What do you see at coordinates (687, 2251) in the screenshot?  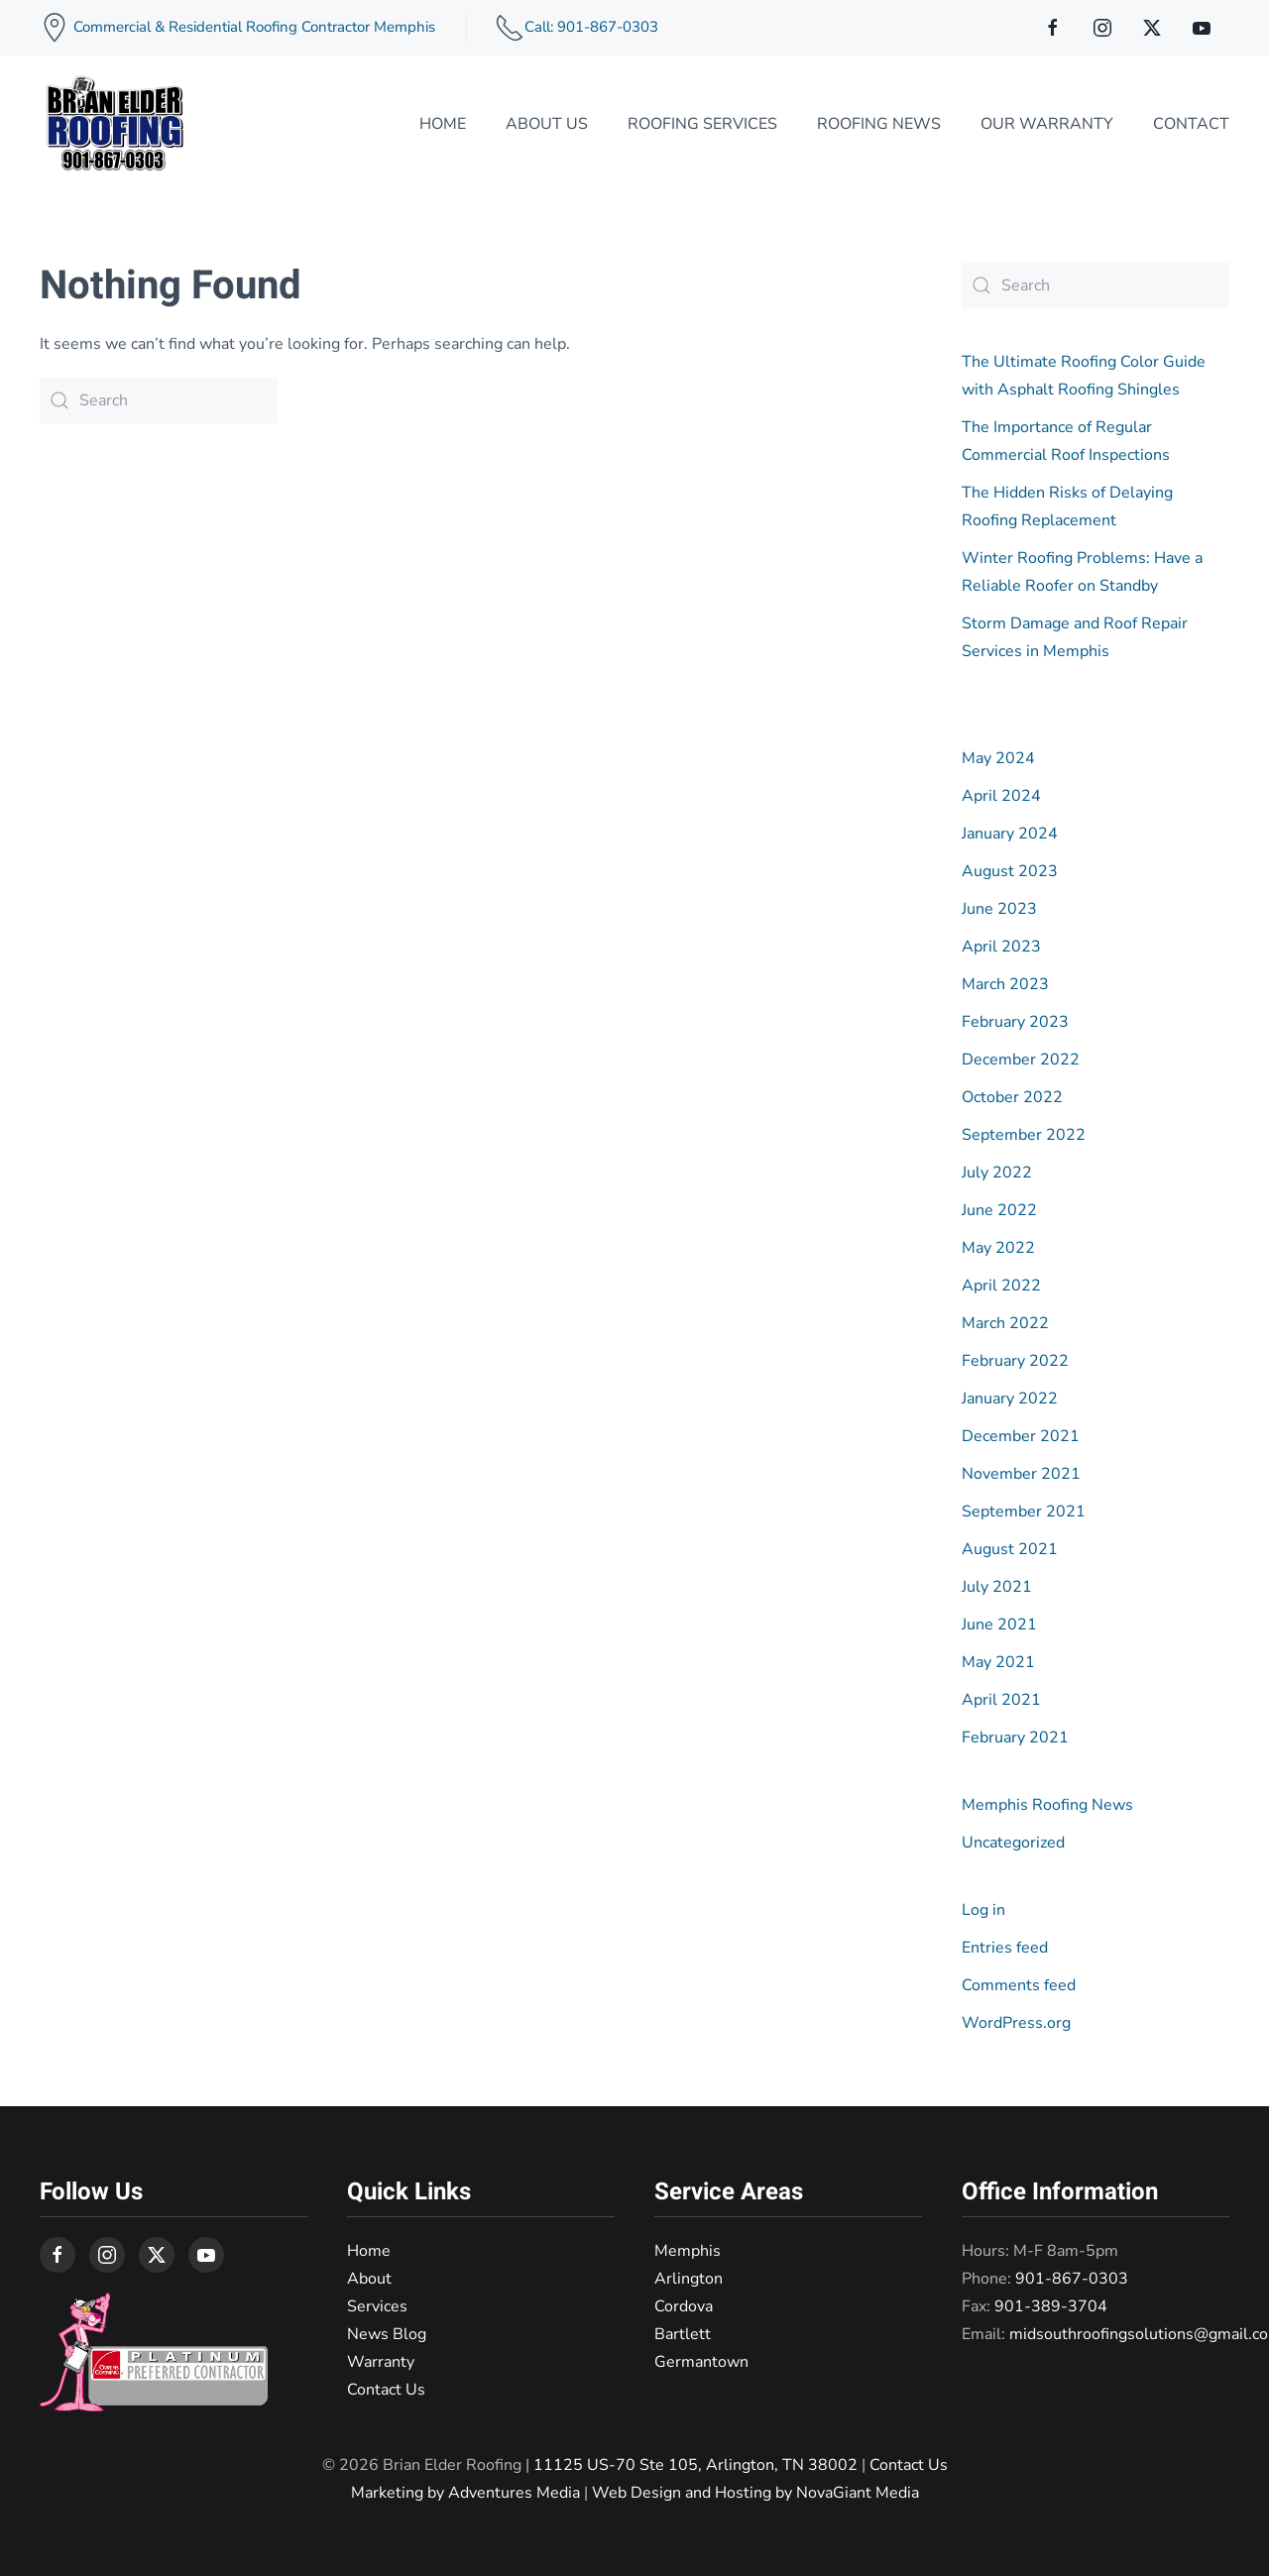 I see `Memphis` at bounding box center [687, 2251].